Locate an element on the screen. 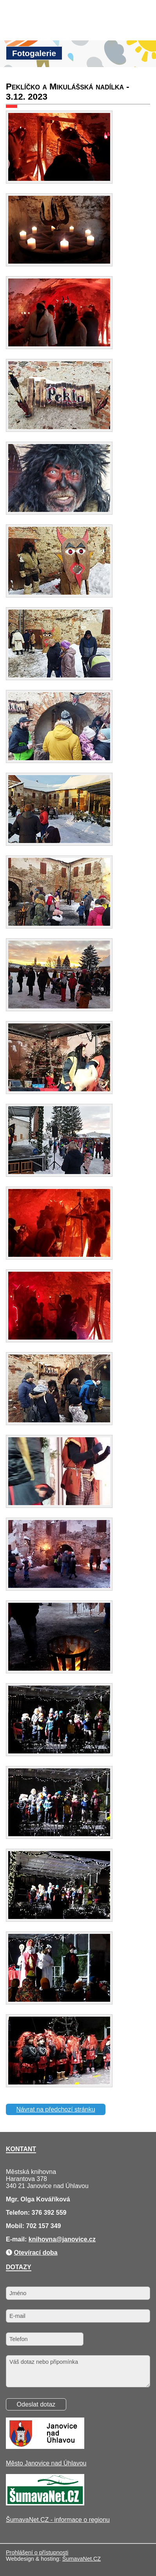 The height and width of the screenshot is (2576, 156). Prohlášení o přístupnosti is located at coordinates (37, 2552).